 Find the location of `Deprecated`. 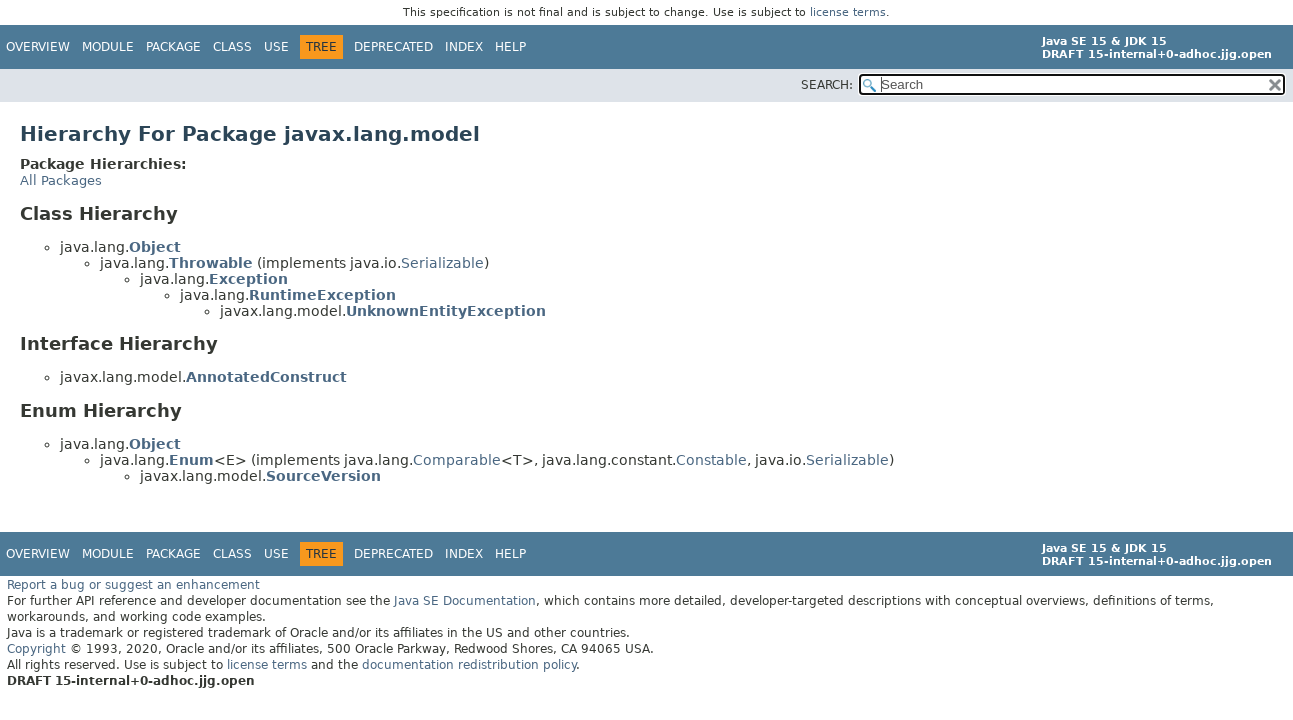

Deprecated is located at coordinates (393, 47).